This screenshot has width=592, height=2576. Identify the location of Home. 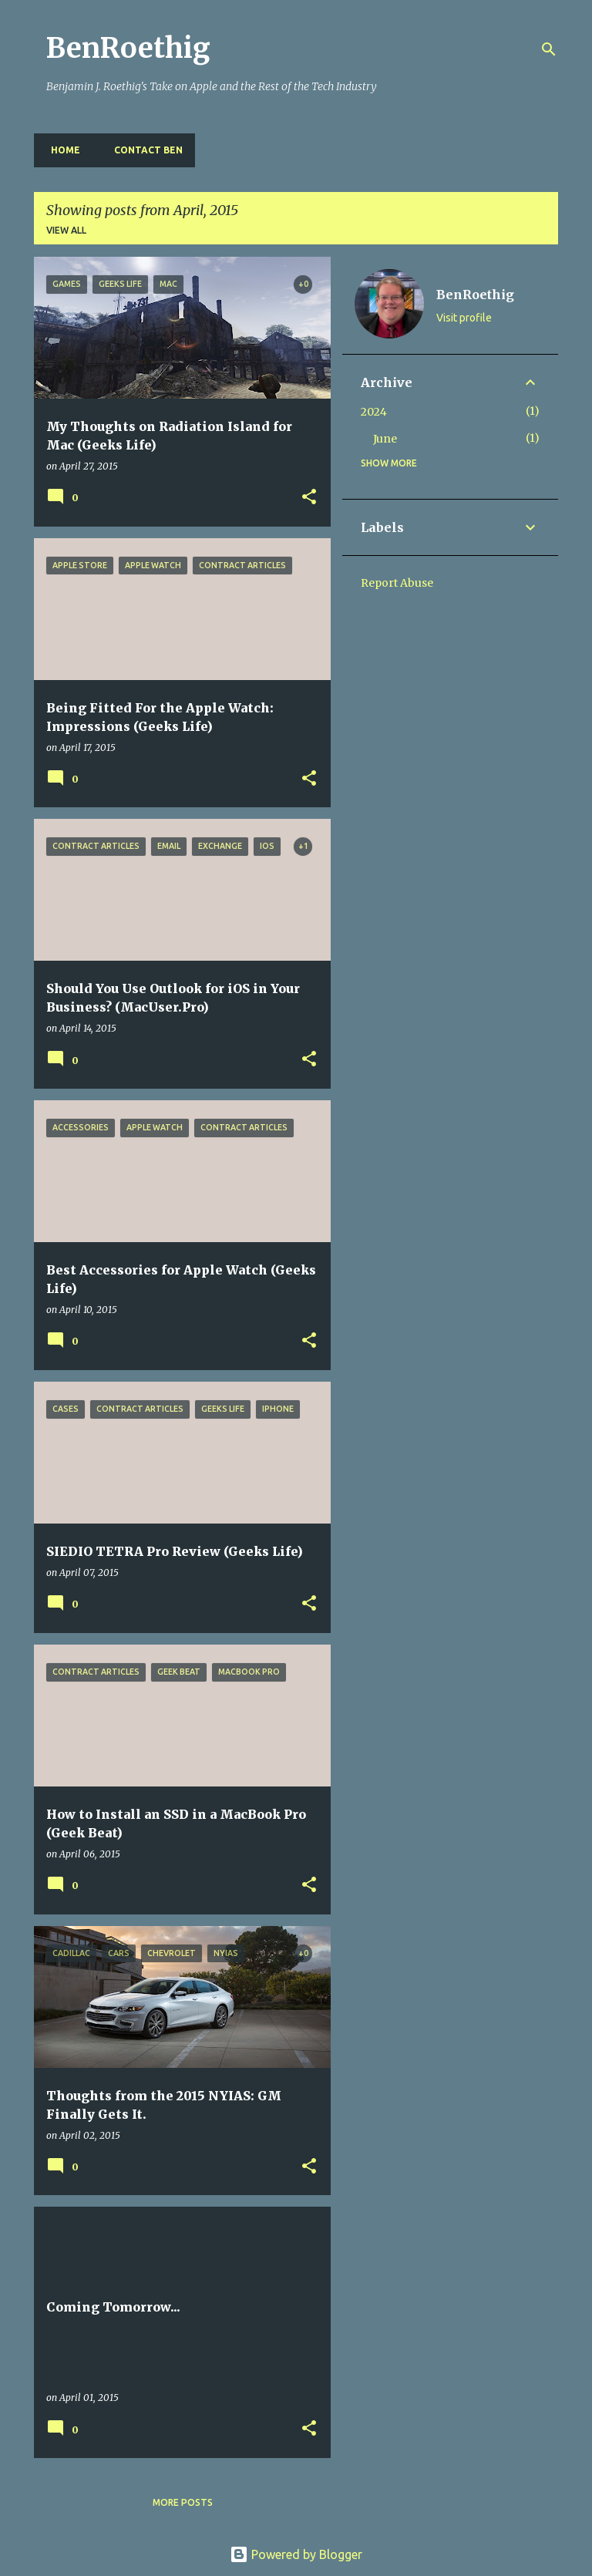
(61, 150).